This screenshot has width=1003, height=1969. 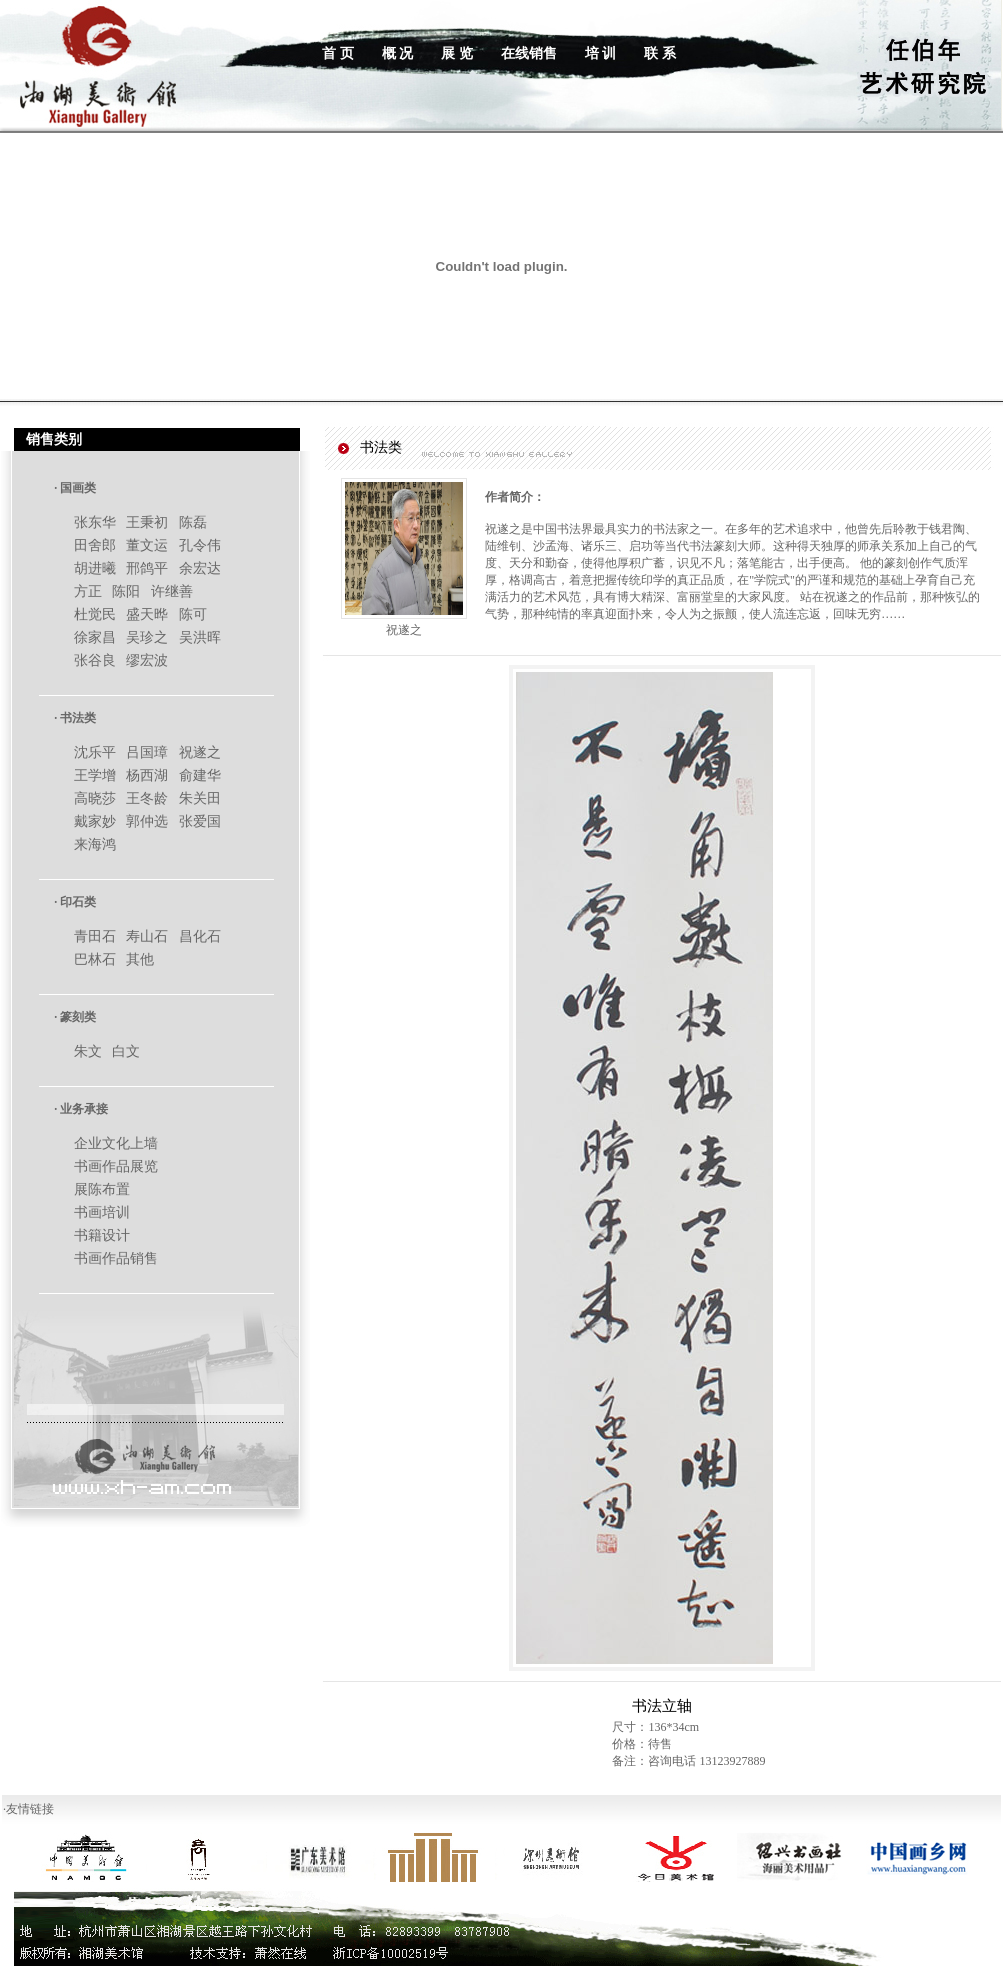 I want to click on 书籍设计, so click(x=102, y=1235).